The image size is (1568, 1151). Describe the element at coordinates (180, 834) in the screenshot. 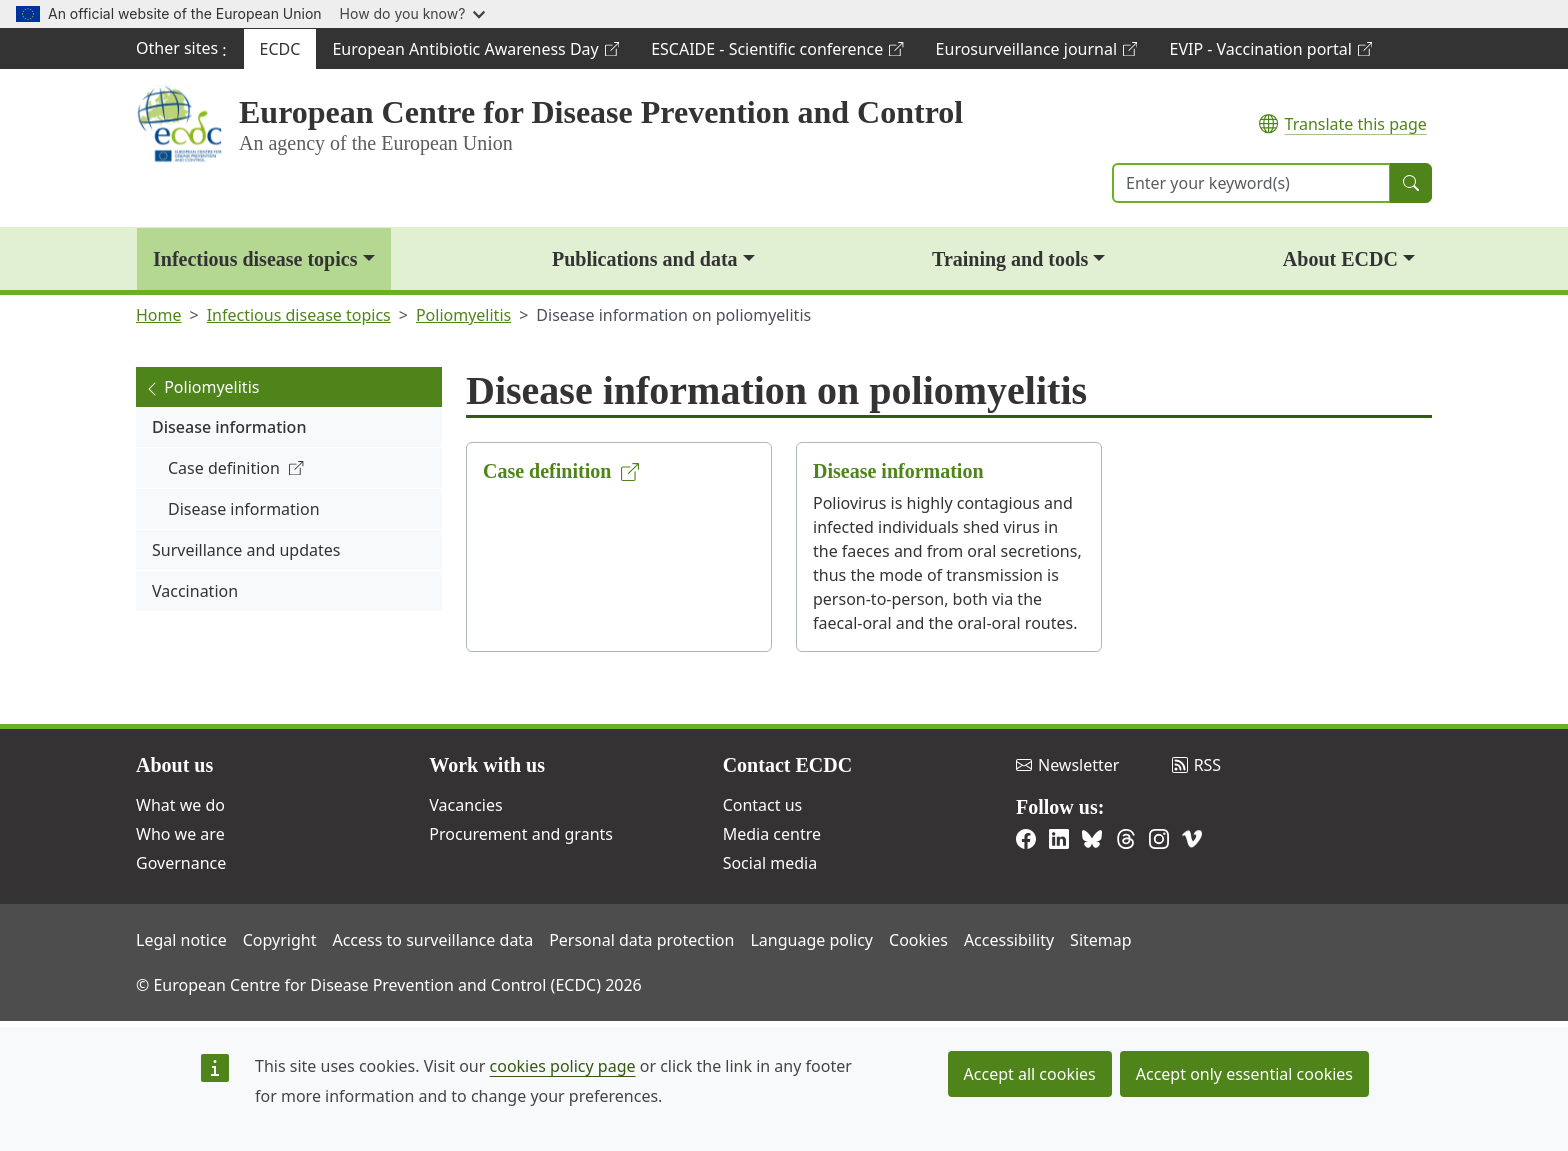

I see `Who we are` at that location.